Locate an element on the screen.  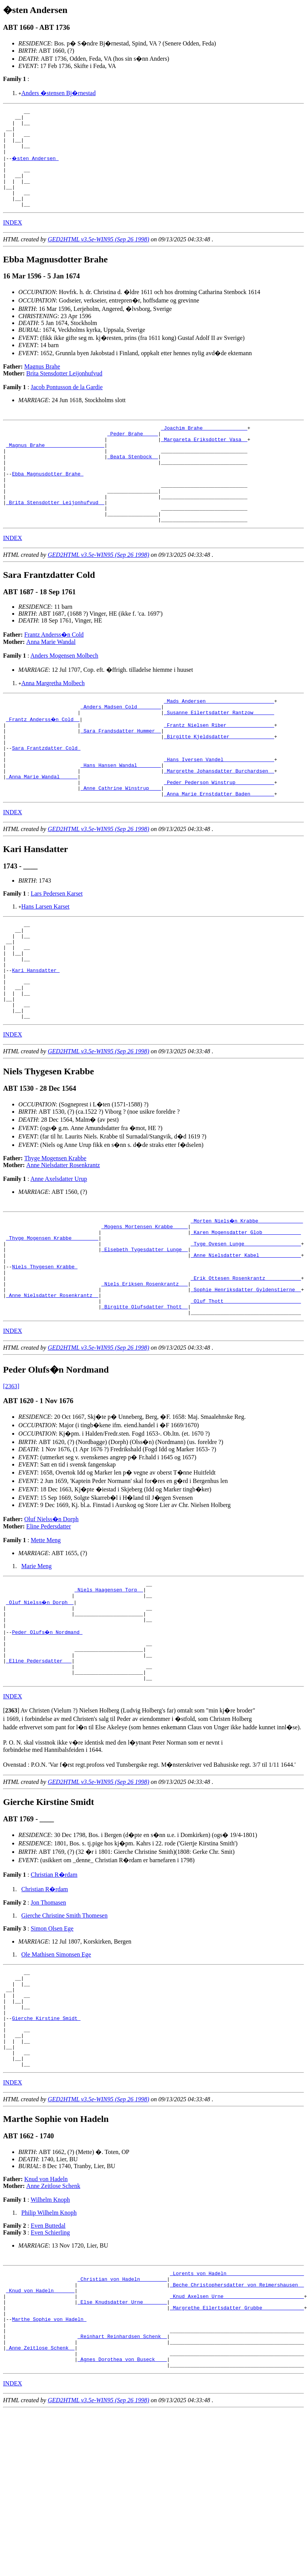
Frantz Anderss�n Cold is located at coordinates (54, 672).